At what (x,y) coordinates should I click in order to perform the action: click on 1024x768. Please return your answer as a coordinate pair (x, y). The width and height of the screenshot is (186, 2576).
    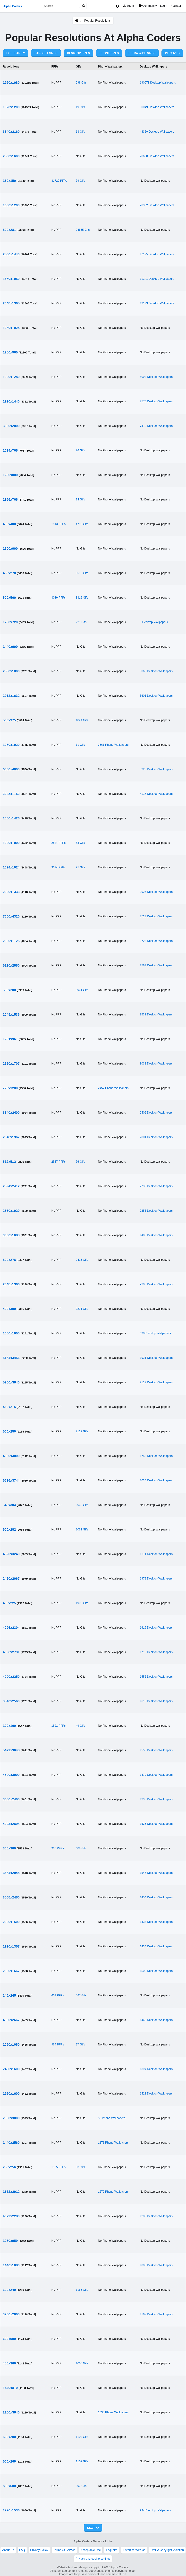
    Looking at the image, I should click on (11, 450).